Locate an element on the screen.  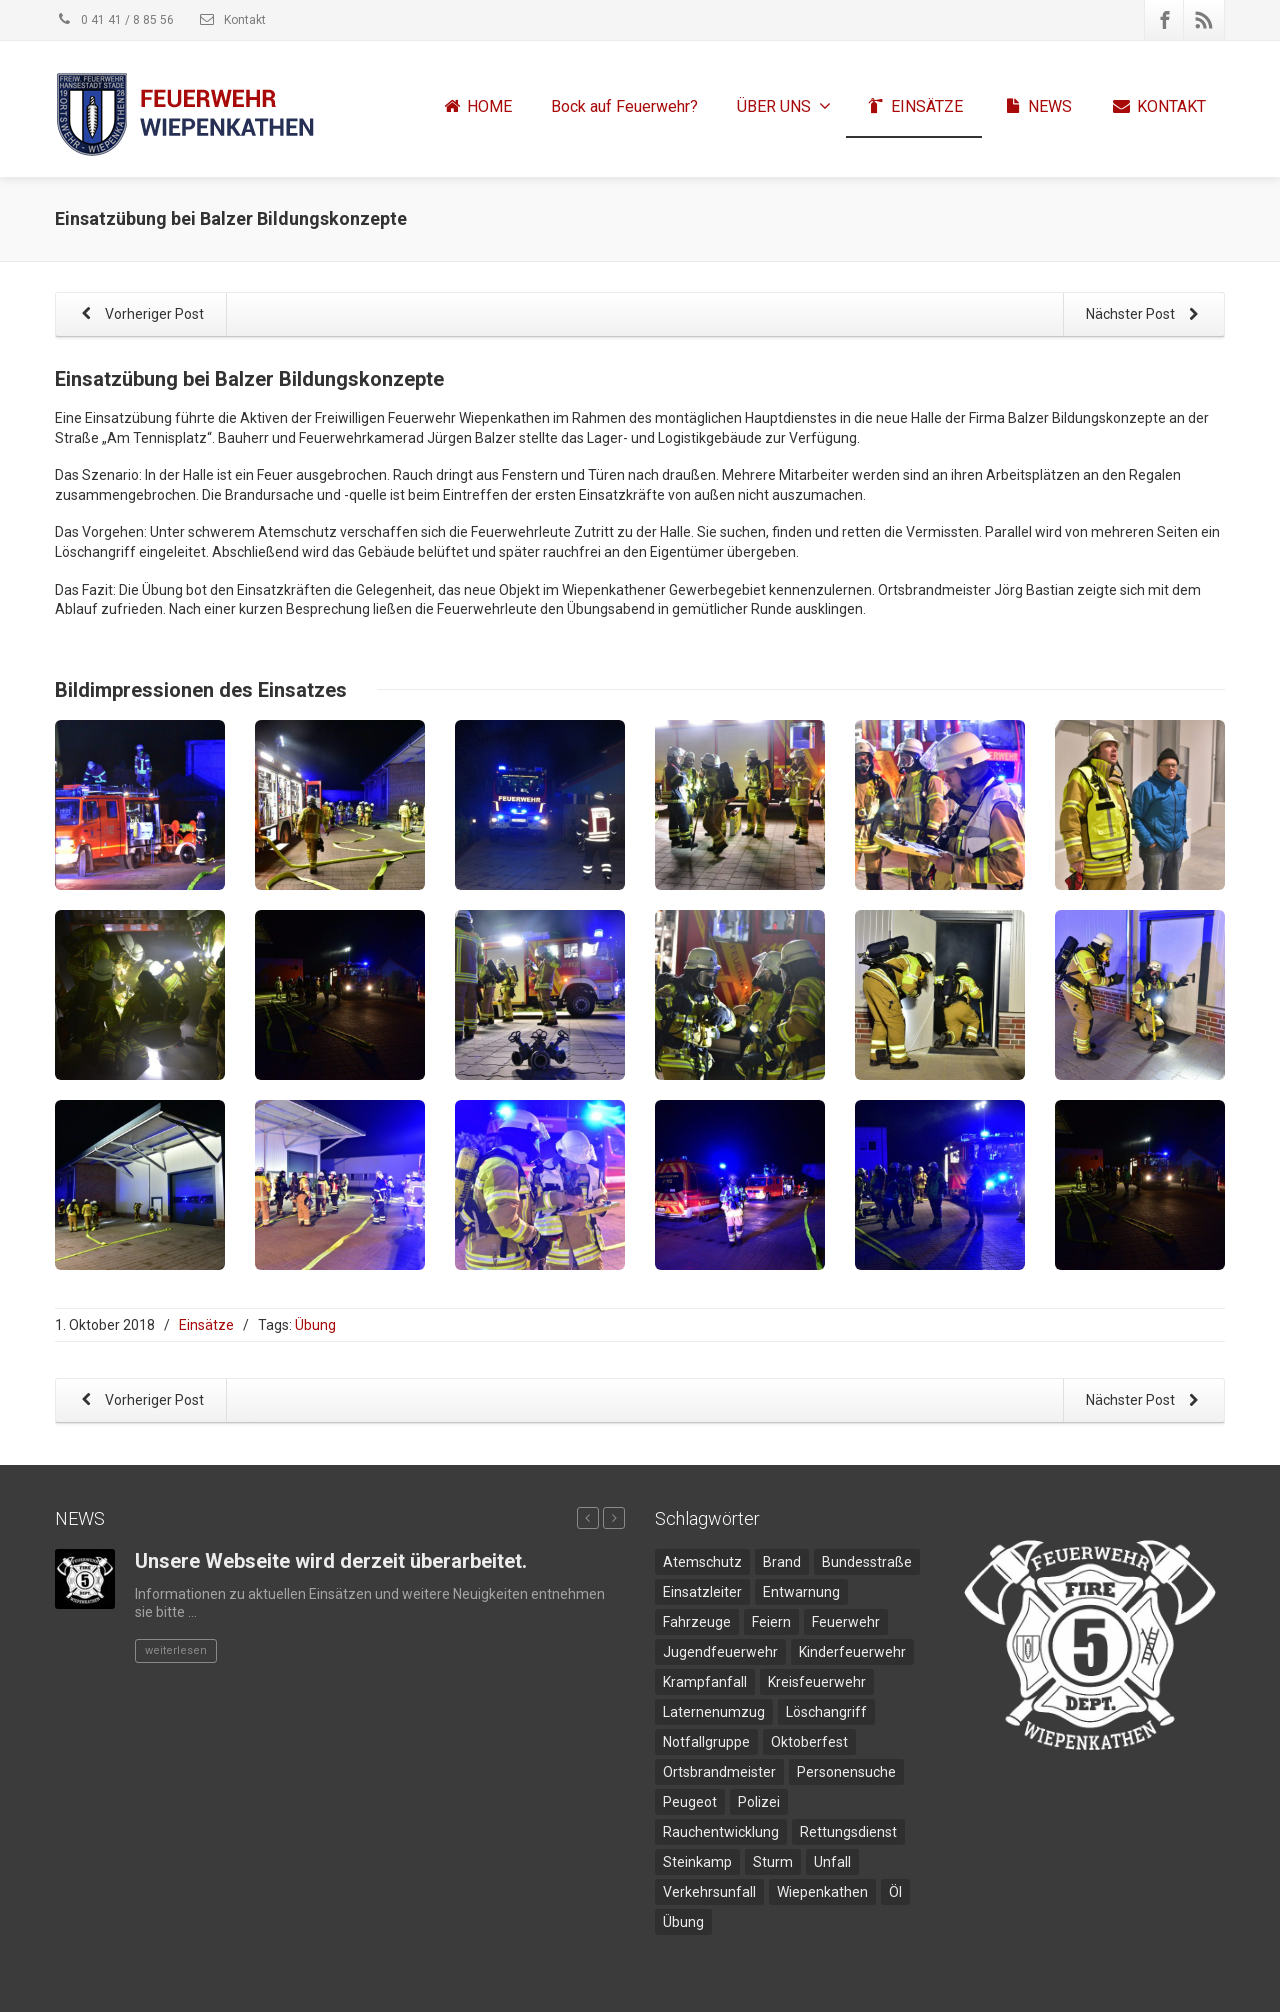
Fahrzeuge is located at coordinates (697, 1622).